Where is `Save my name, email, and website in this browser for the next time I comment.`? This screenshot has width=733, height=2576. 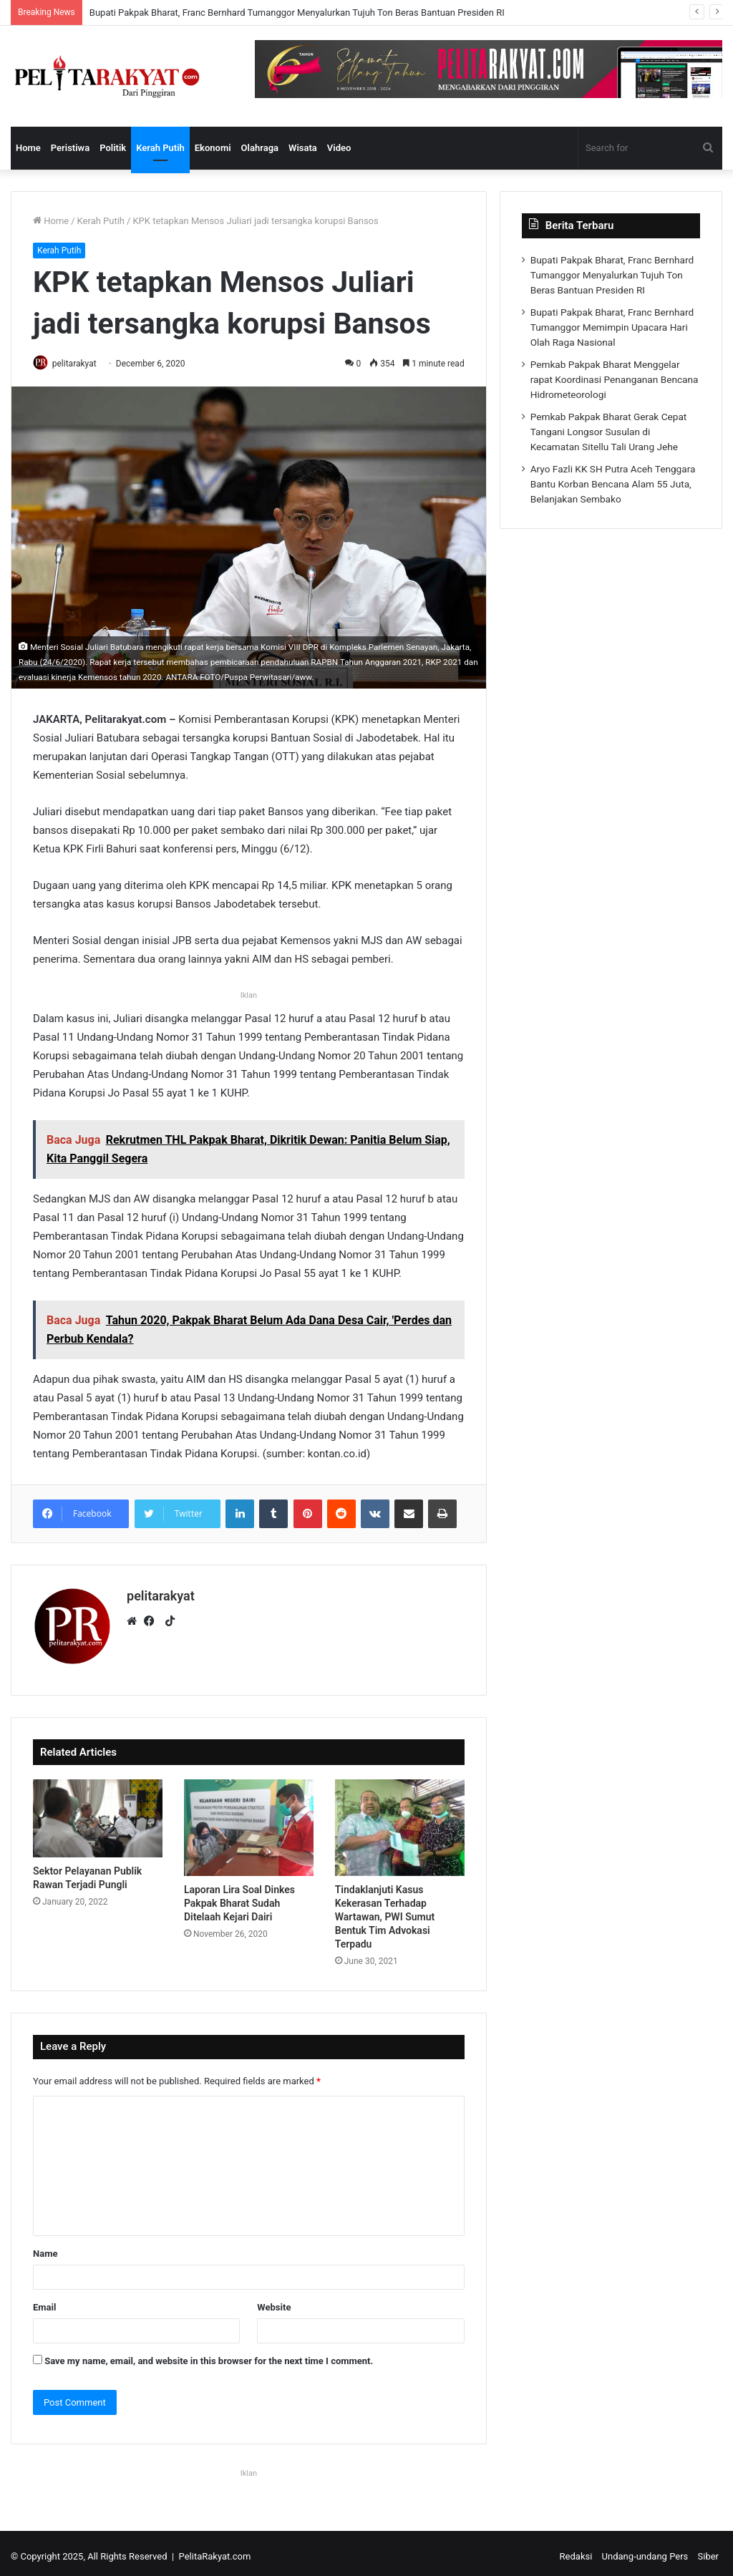
Save my name, email, and website in this browser for the next time I comment. is located at coordinates (208, 2355).